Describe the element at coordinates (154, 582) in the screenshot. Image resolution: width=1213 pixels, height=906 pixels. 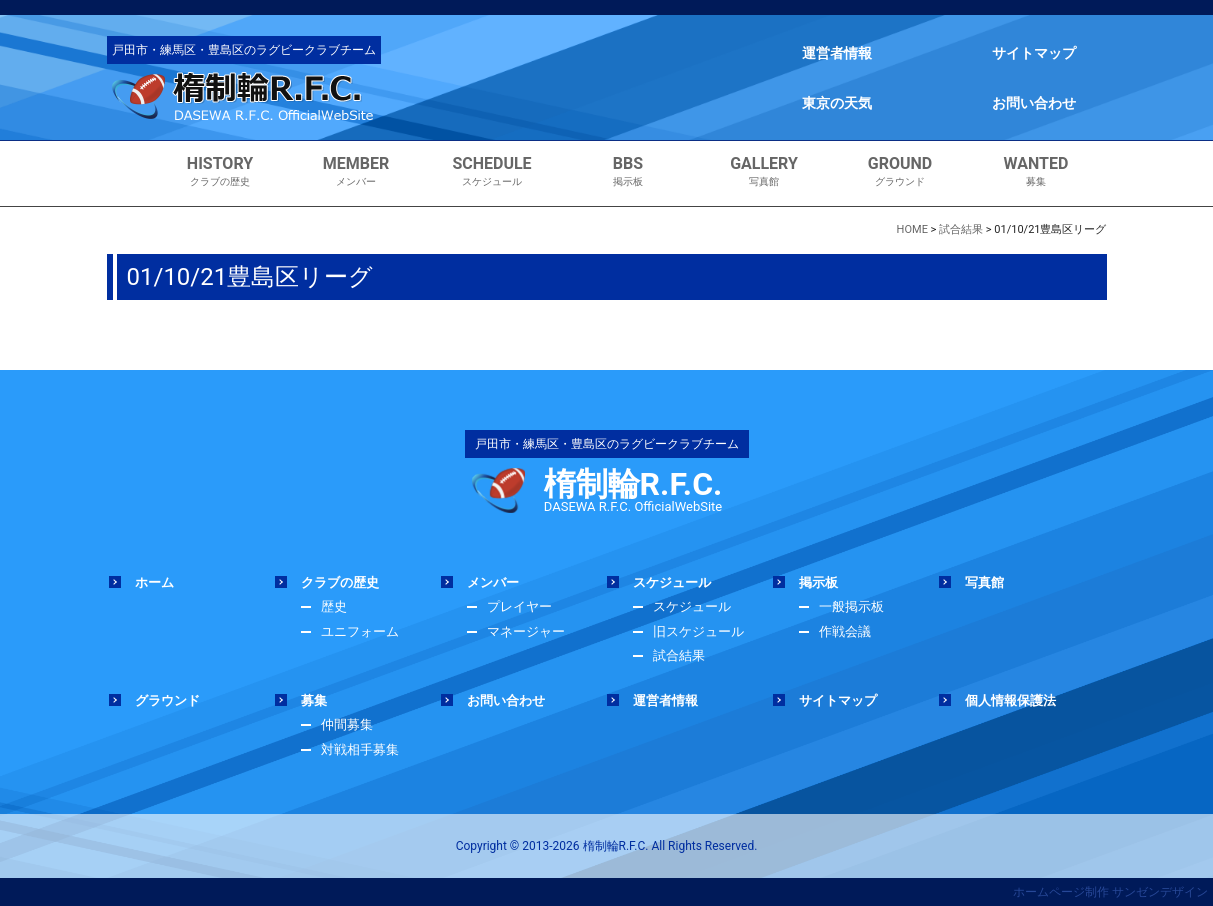
I see `ホーム` at that location.